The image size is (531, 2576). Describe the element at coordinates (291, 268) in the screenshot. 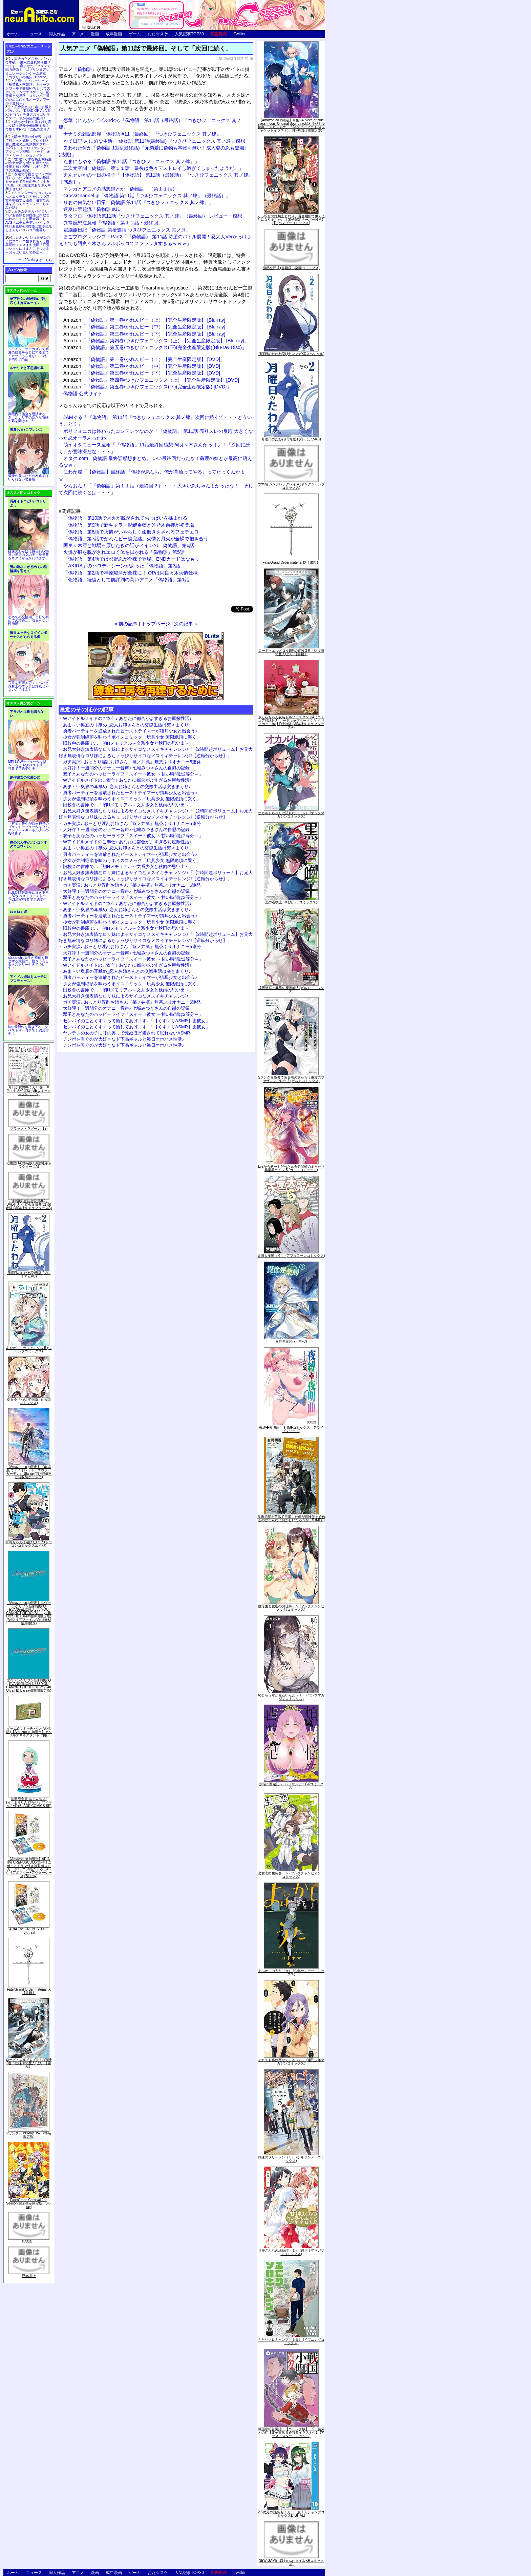

I see `微熱空間 4 (書籍扱い楽園コミックス)` at that location.